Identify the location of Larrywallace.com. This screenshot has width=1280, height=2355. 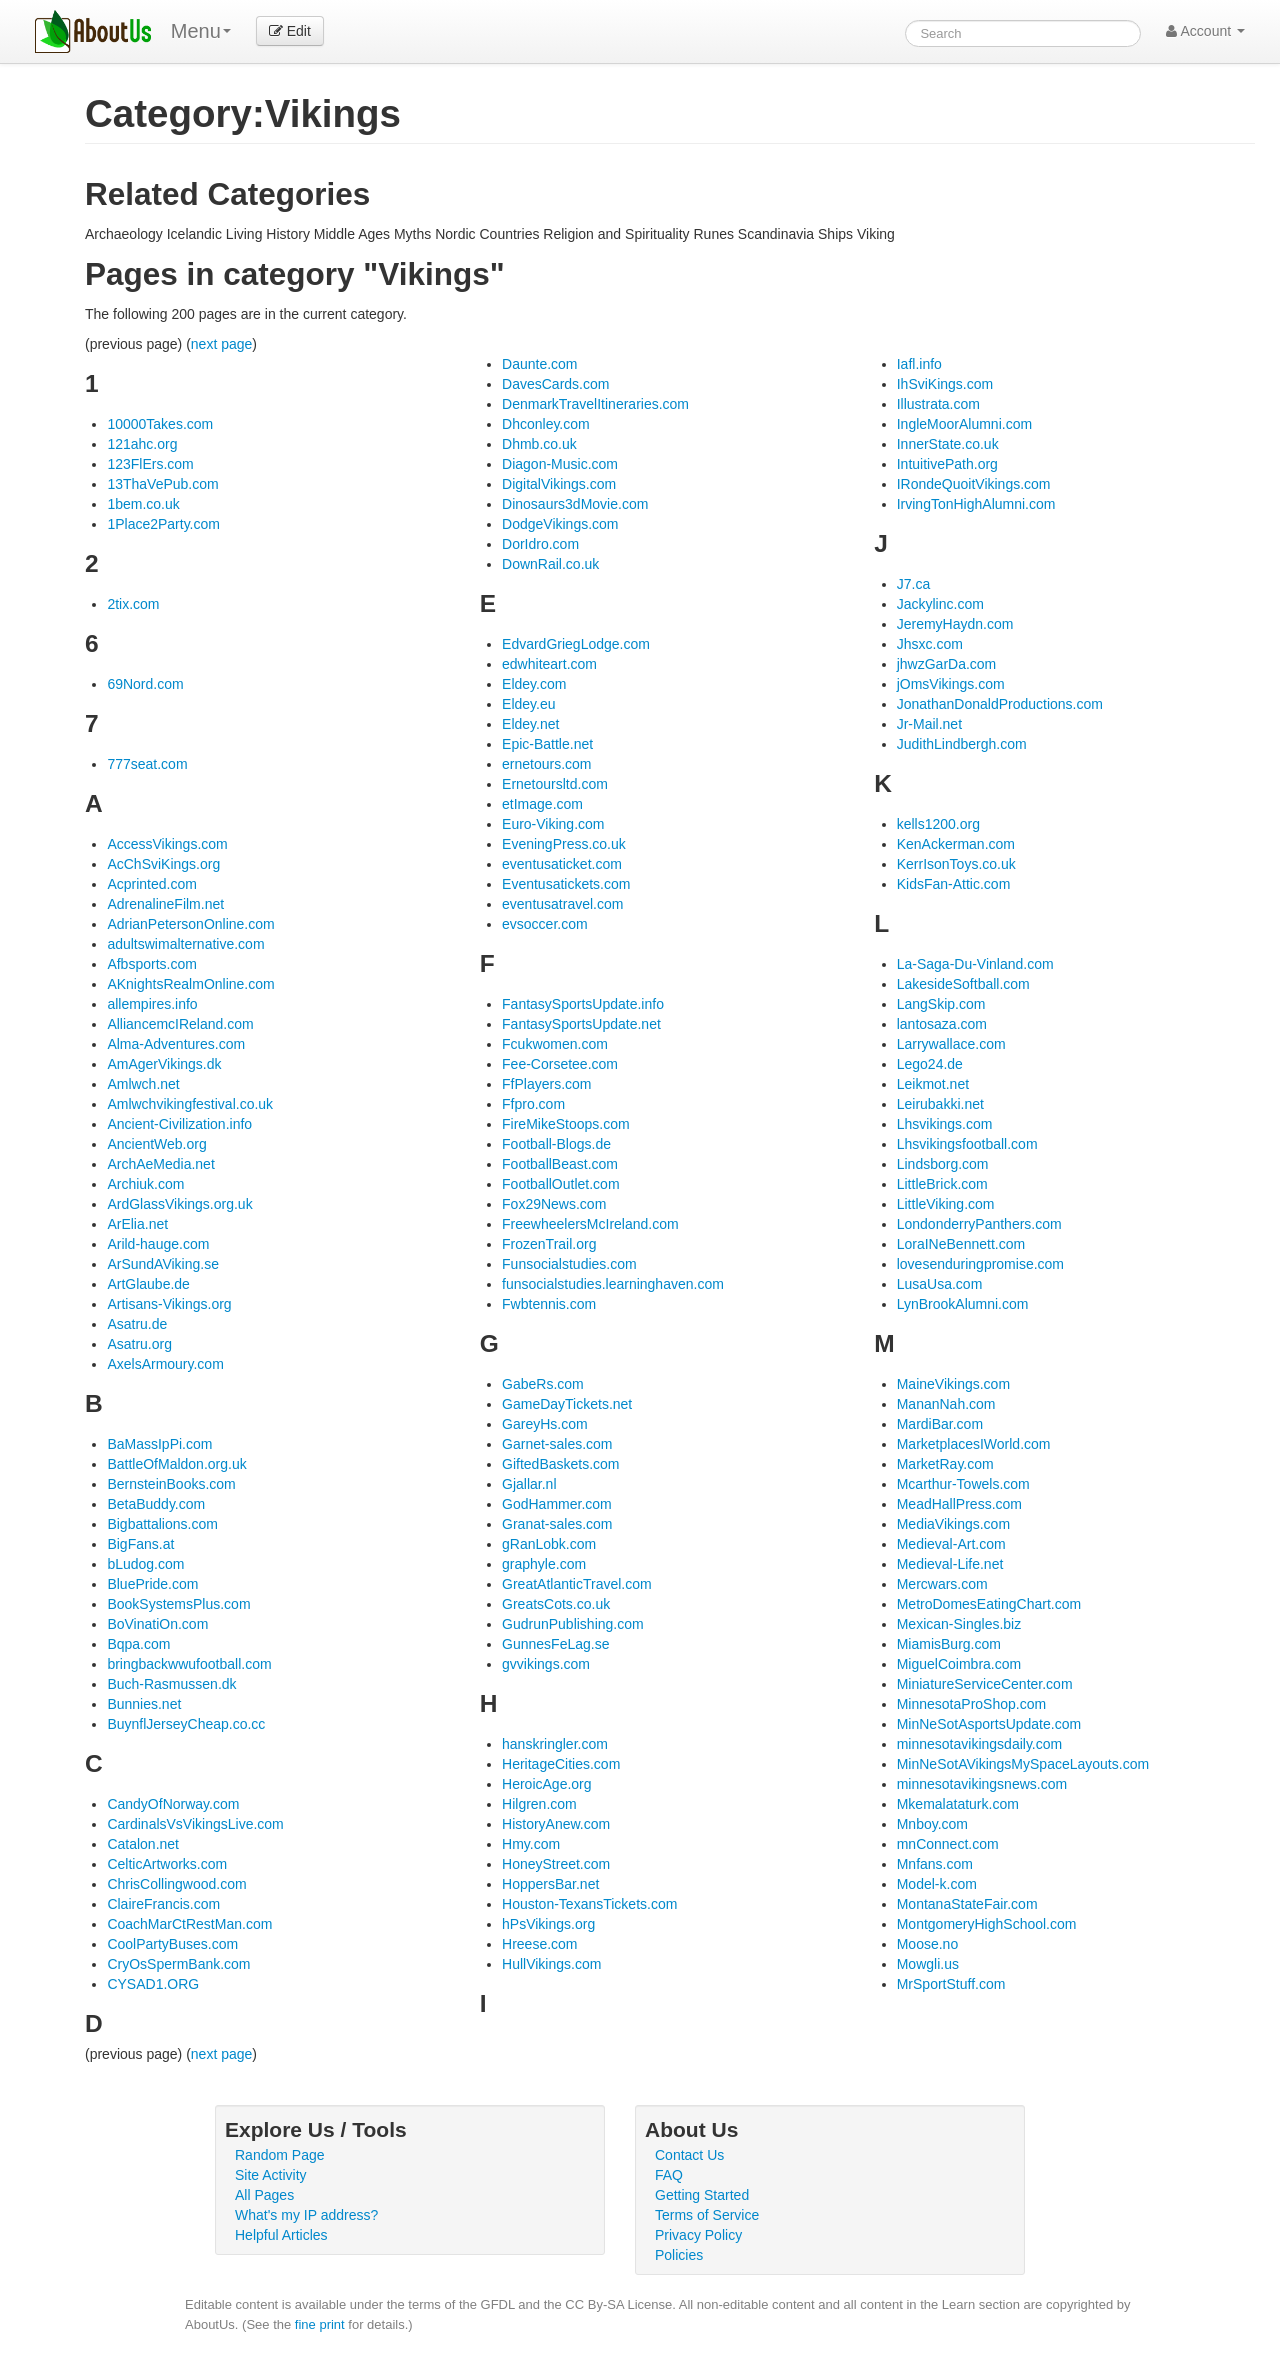
(951, 1044).